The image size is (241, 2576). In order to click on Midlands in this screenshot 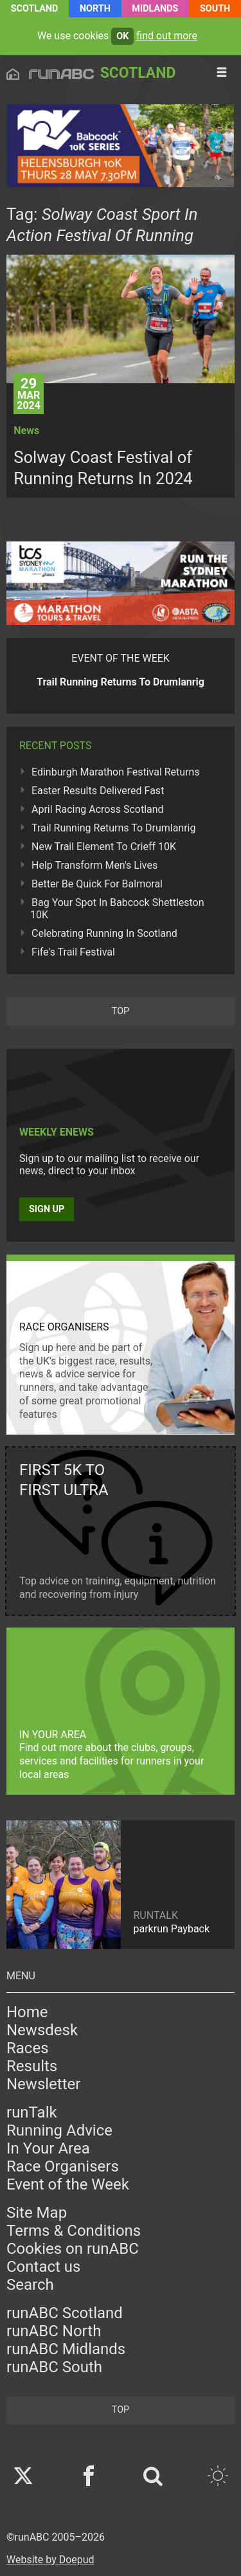, I will do `click(155, 8)`.